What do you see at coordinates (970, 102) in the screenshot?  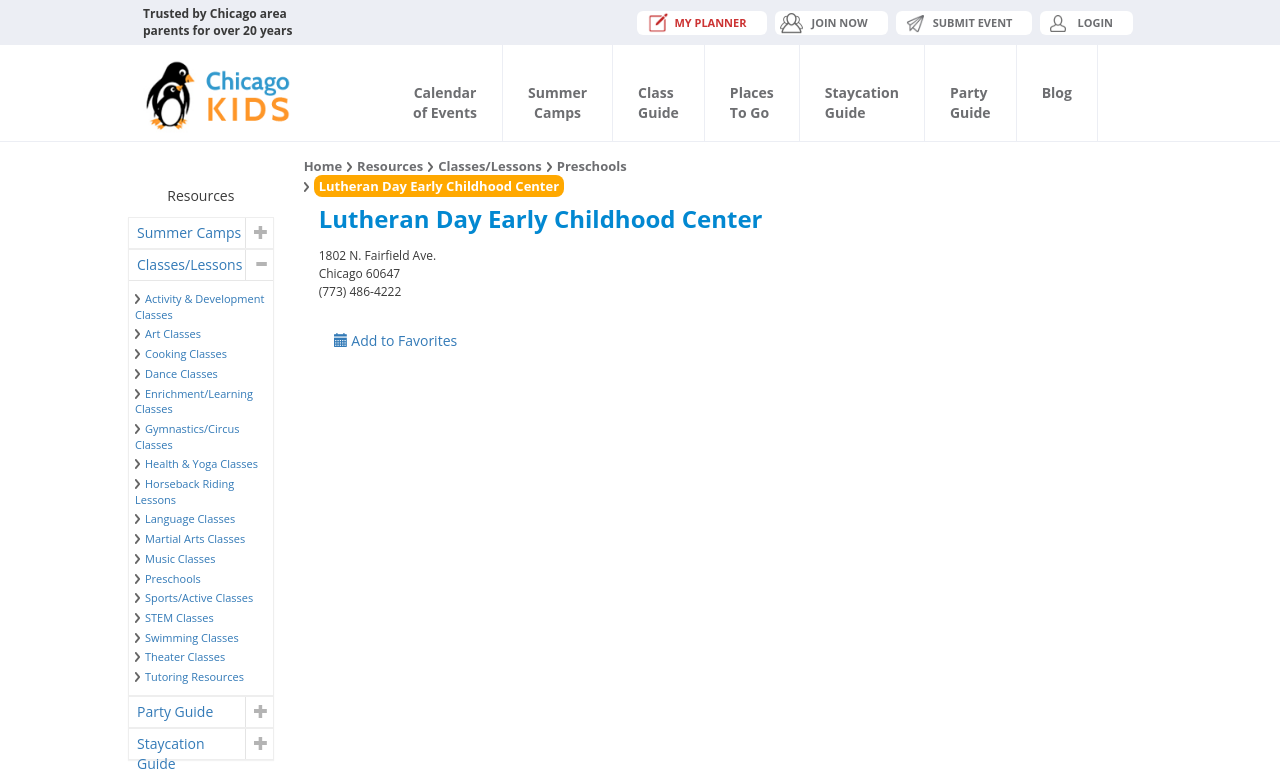 I see `PartyGuide` at bounding box center [970, 102].